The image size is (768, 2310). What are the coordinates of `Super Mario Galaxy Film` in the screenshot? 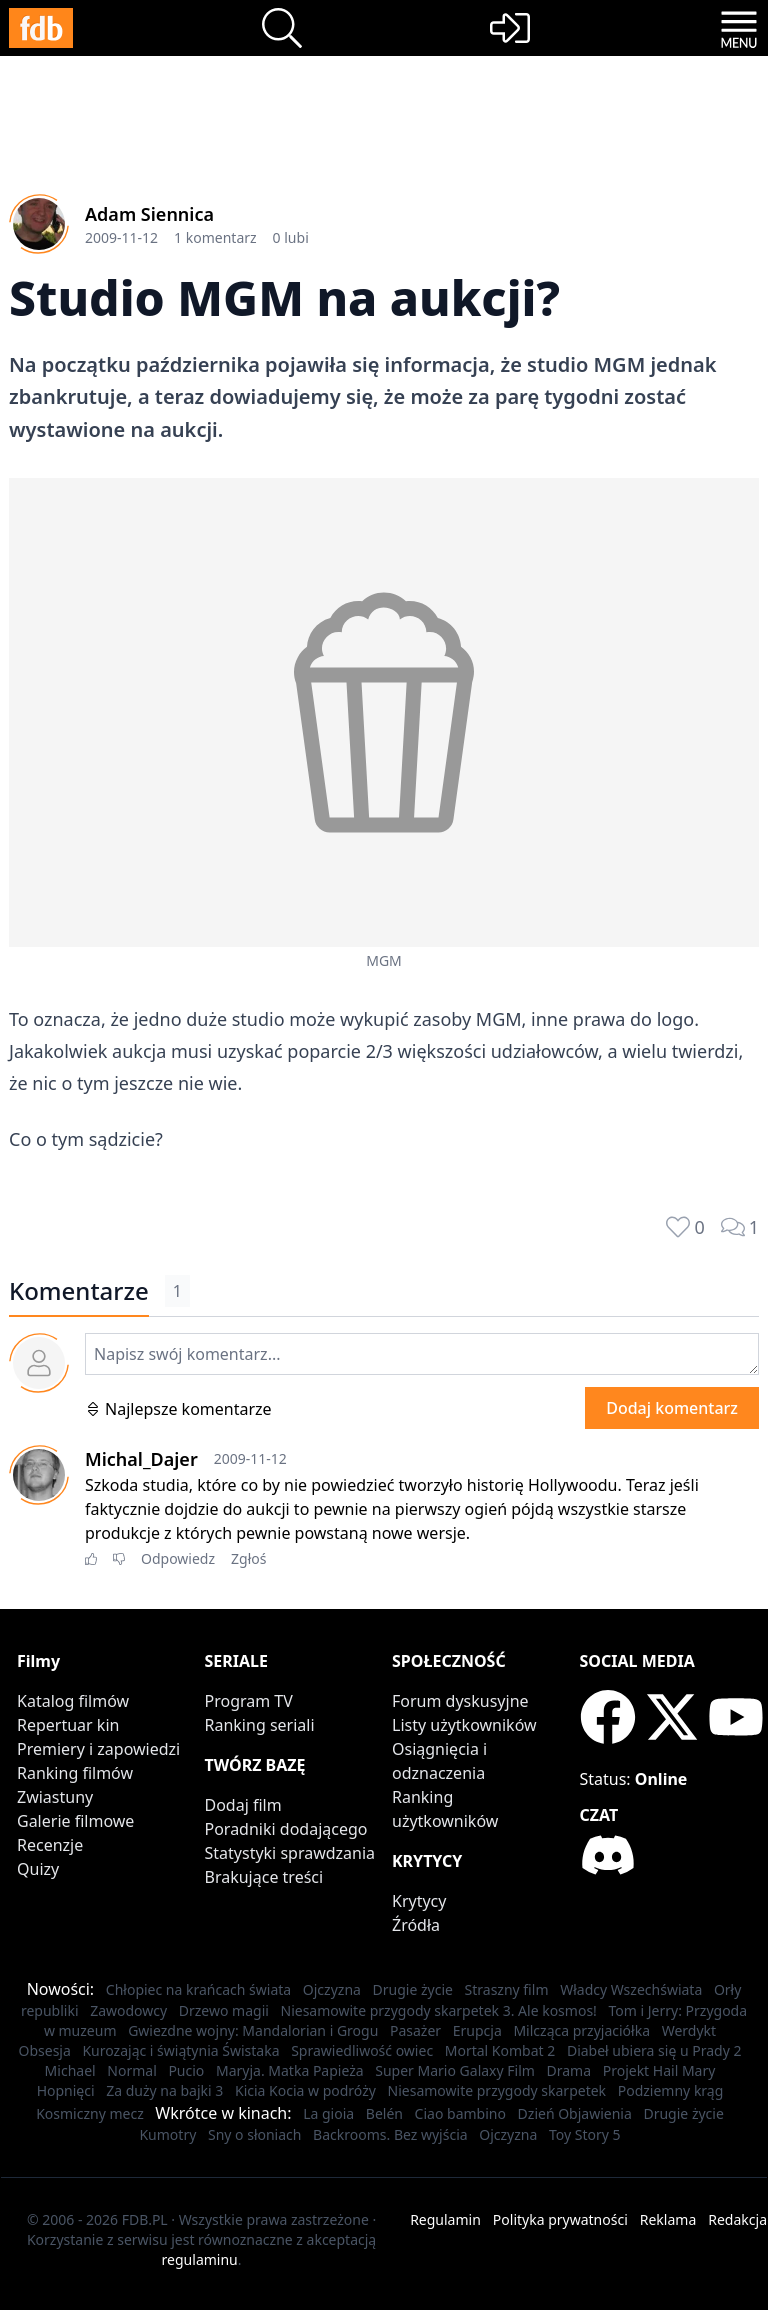 It's located at (455, 2070).